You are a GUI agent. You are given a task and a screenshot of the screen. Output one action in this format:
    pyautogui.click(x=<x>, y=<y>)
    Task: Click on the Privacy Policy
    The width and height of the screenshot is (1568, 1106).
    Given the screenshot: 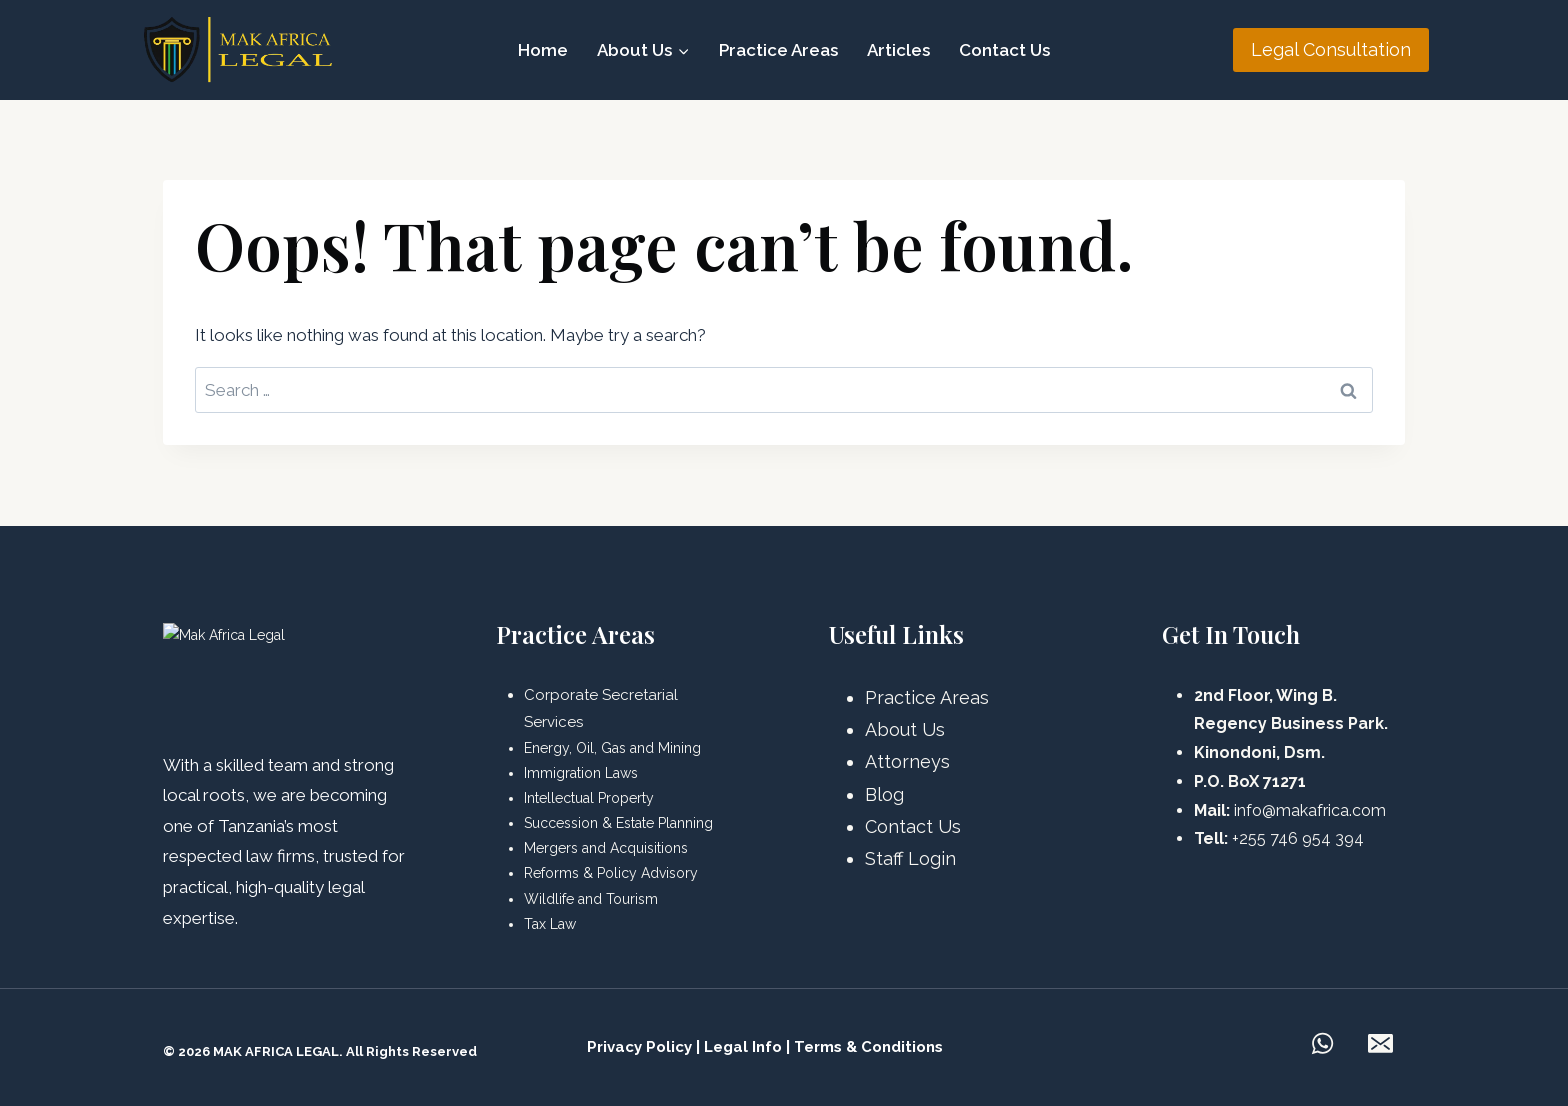 What is the action you would take?
    pyautogui.click(x=639, y=1047)
    